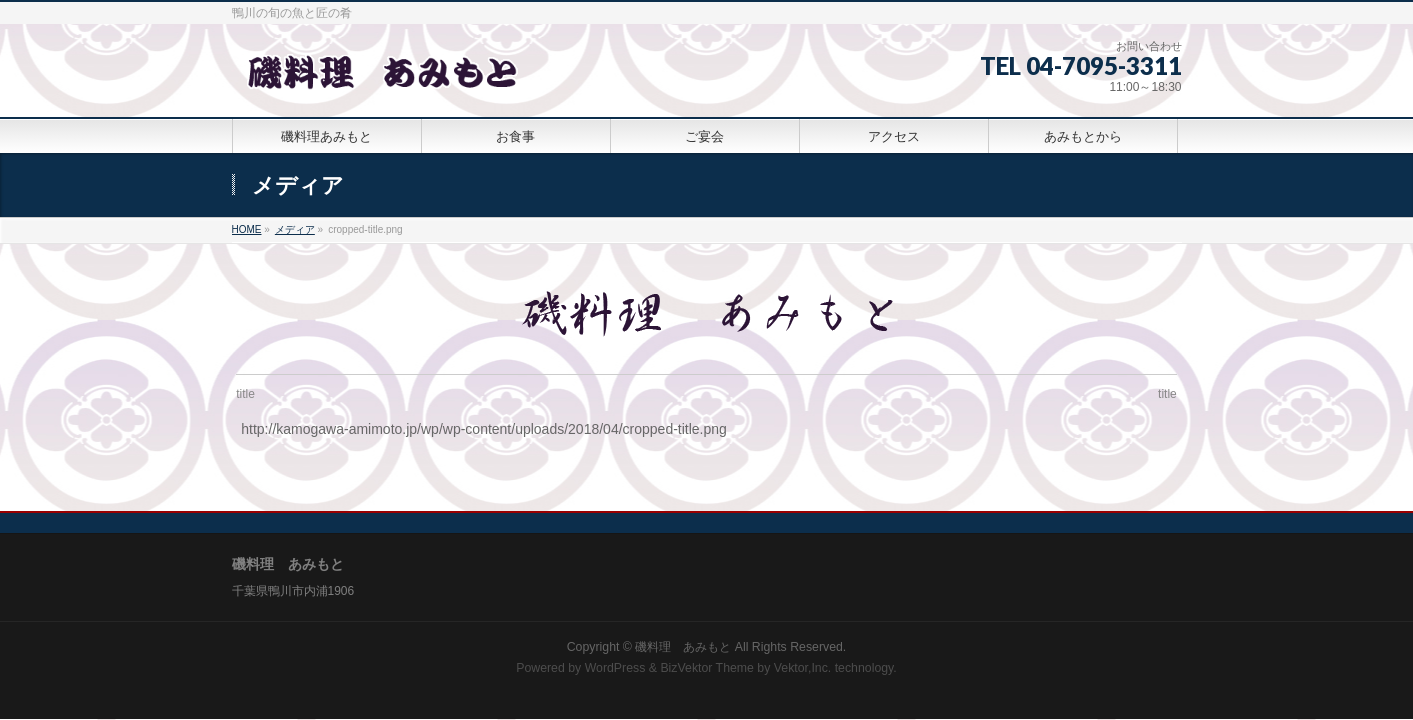 This screenshot has width=1413, height=720. What do you see at coordinates (247, 229) in the screenshot?
I see `HOME` at bounding box center [247, 229].